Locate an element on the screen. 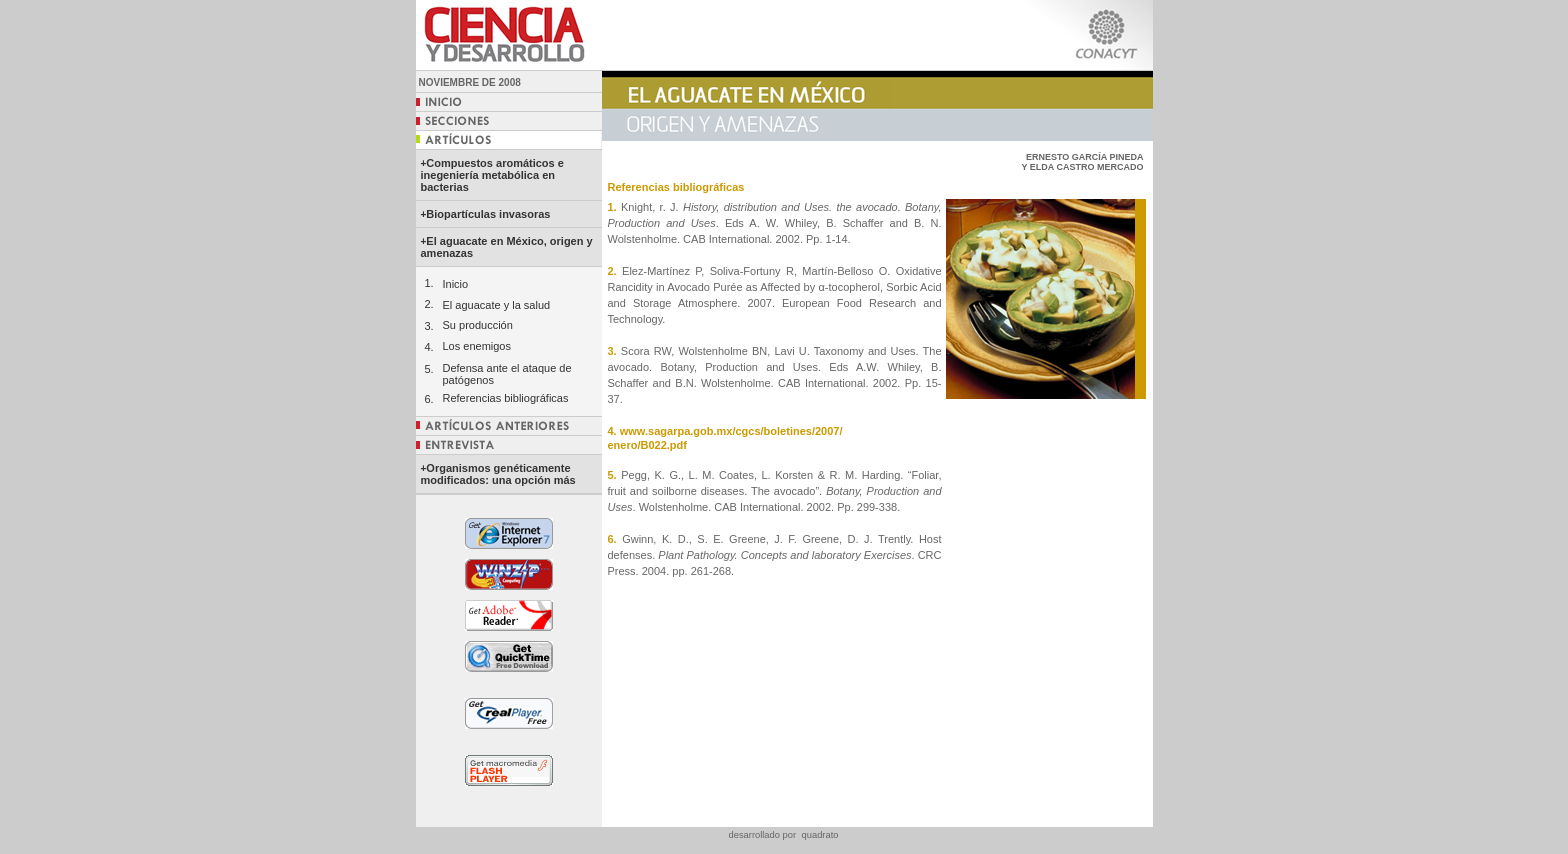 This screenshot has height=854, width=1568. Su producción is located at coordinates (478, 325).